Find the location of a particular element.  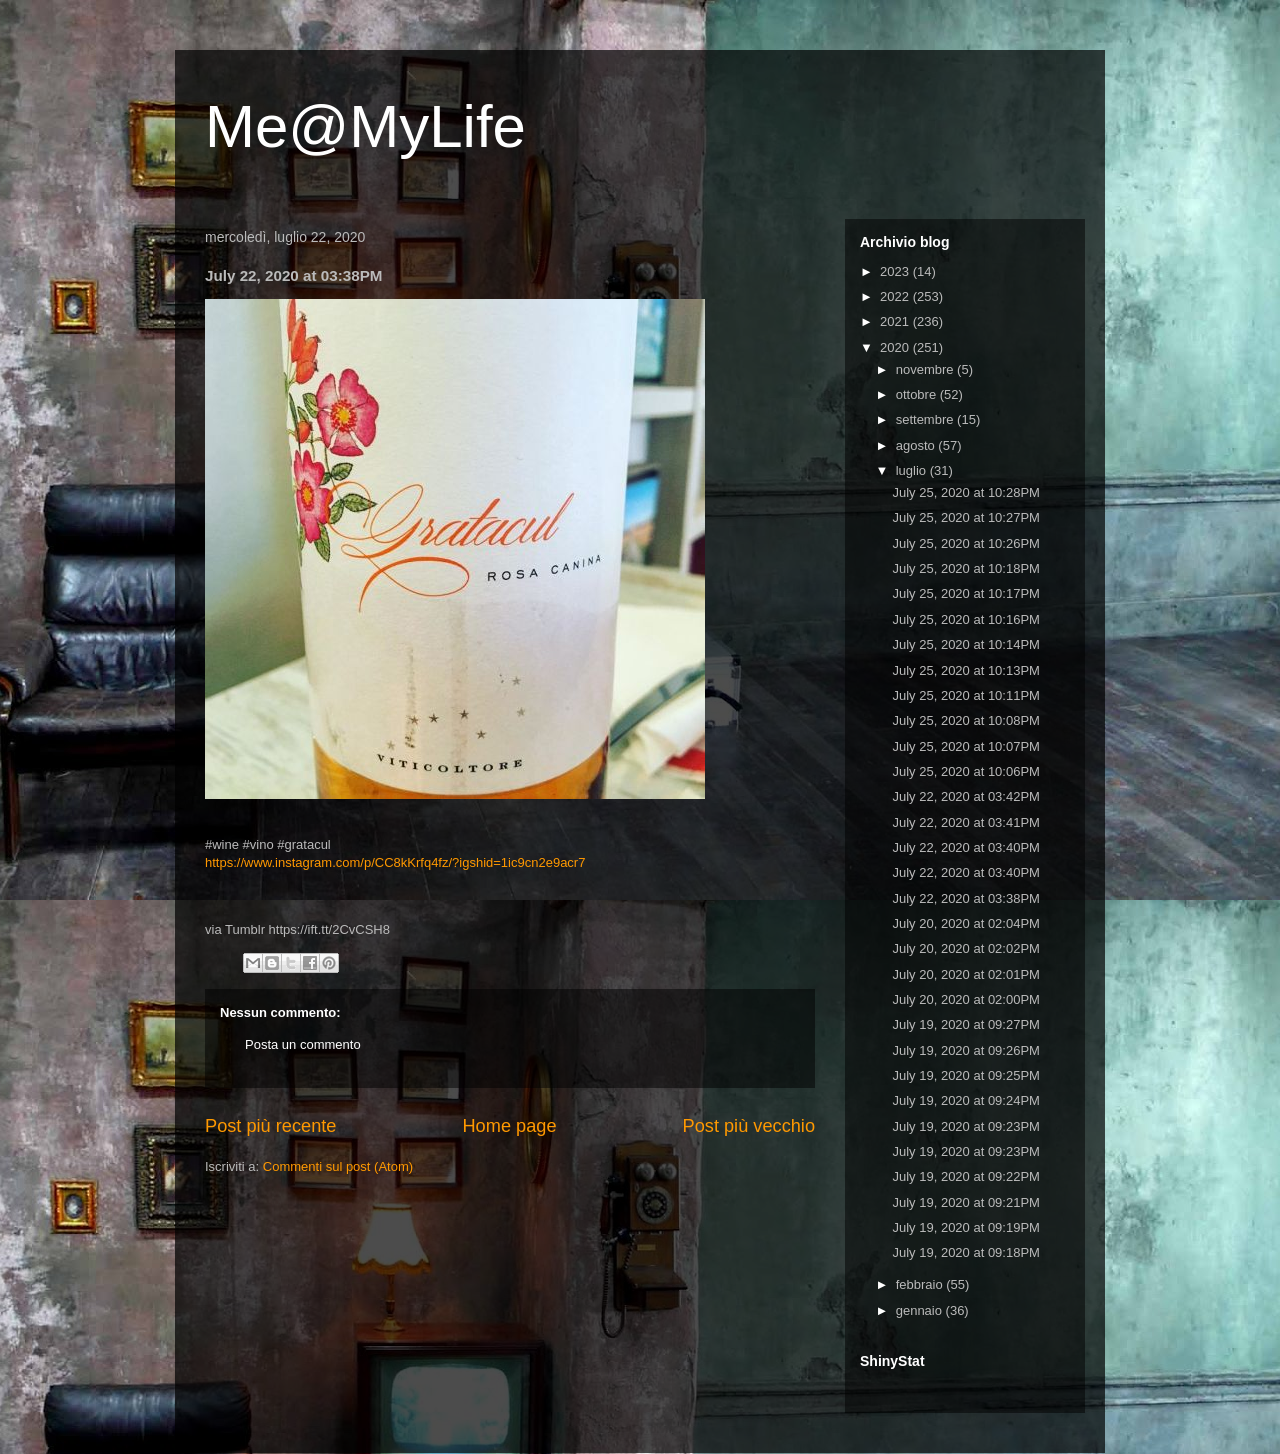

Post più recente is located at coordinates (270, 1126).